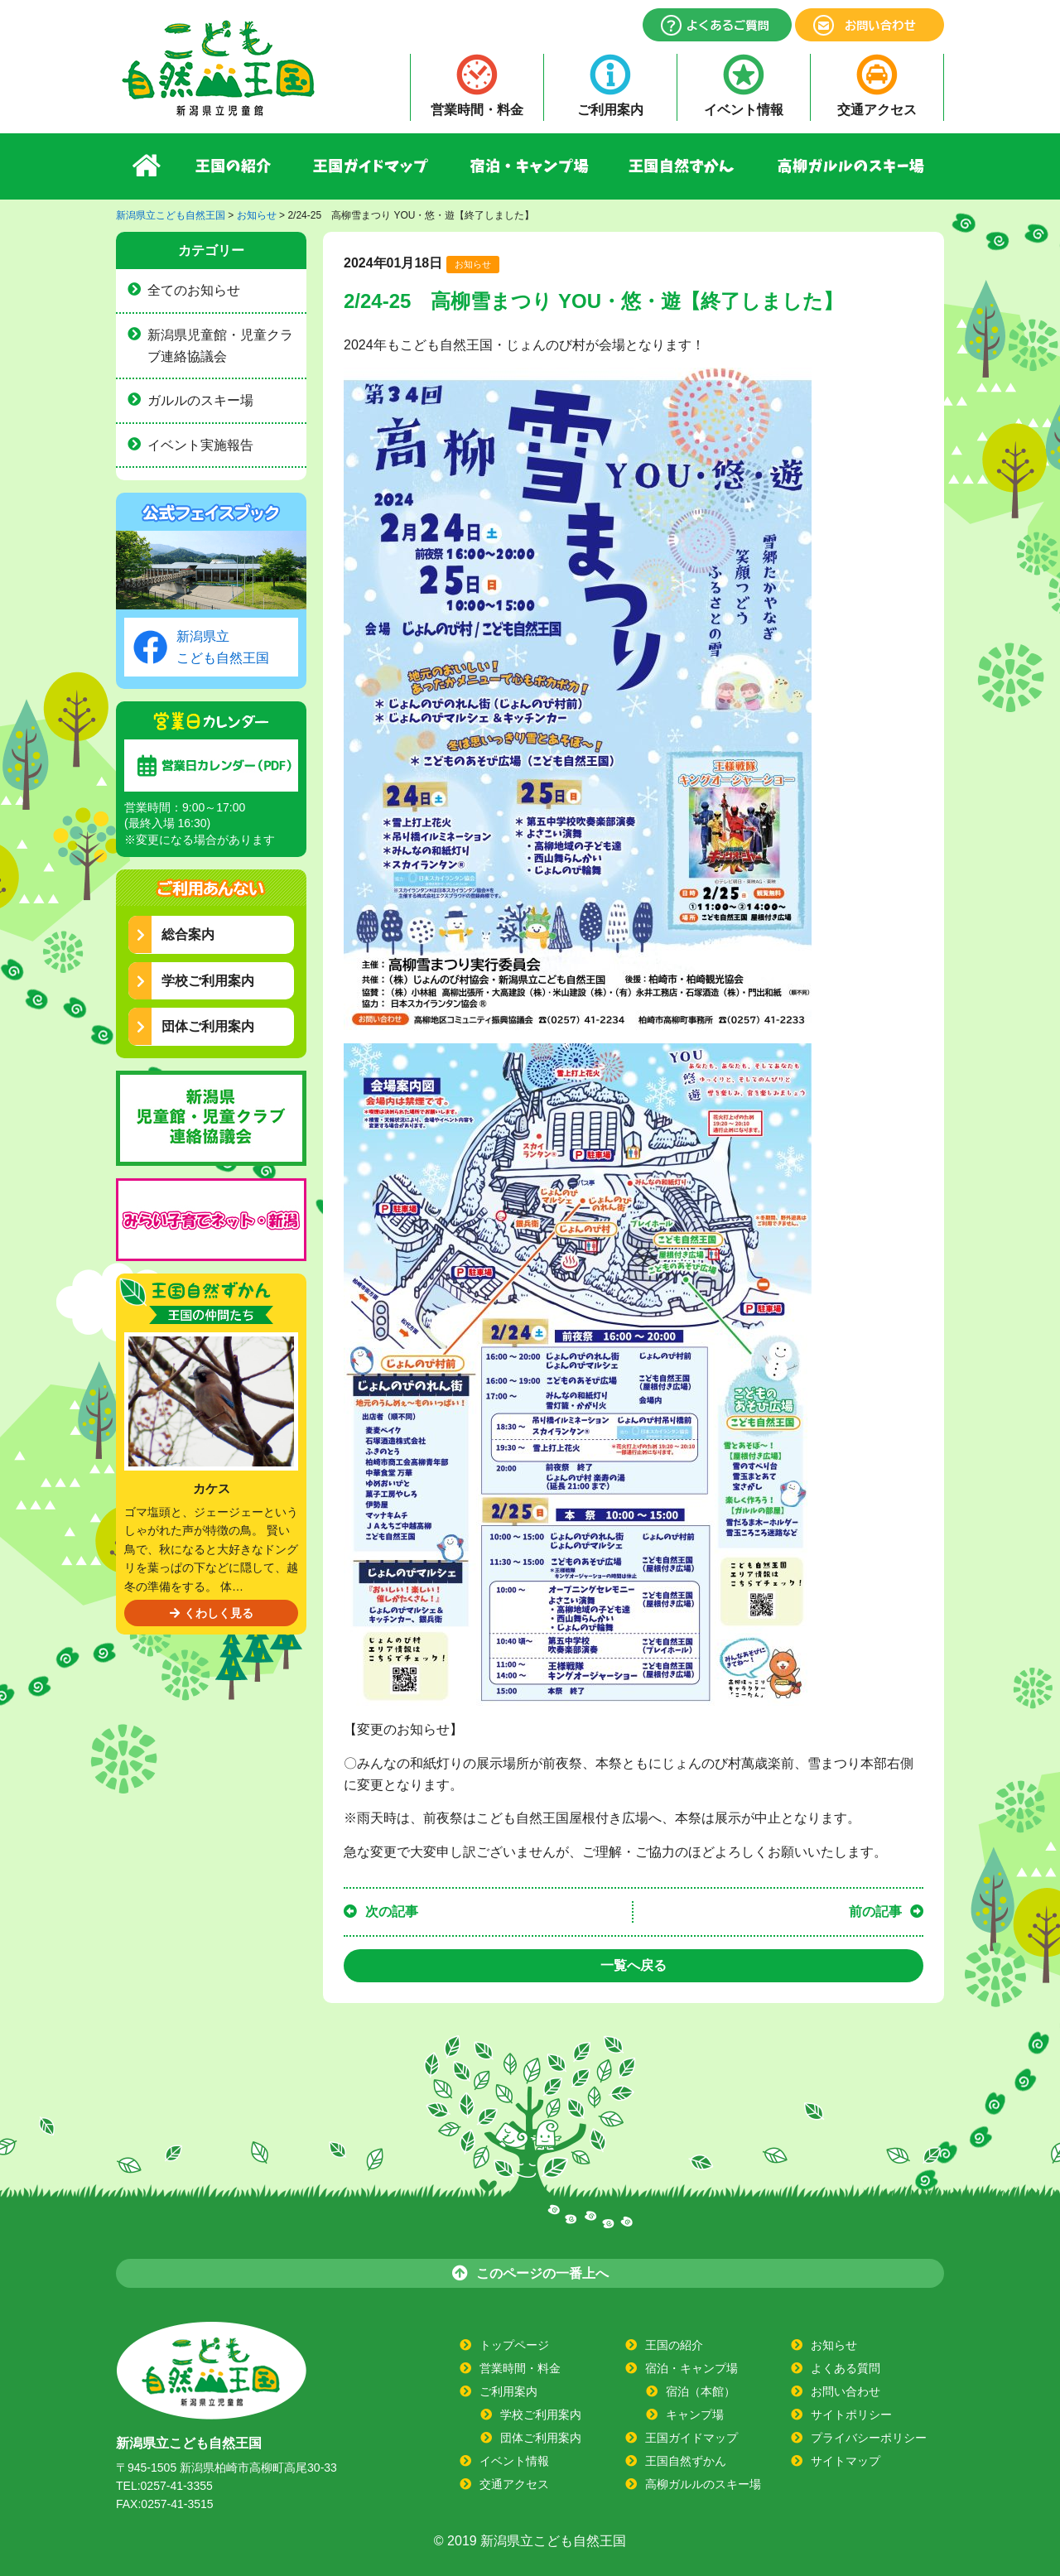  Describe the element at coordinates (195, 981) in the screenshot. I see `学校ご利用案内` at that location.